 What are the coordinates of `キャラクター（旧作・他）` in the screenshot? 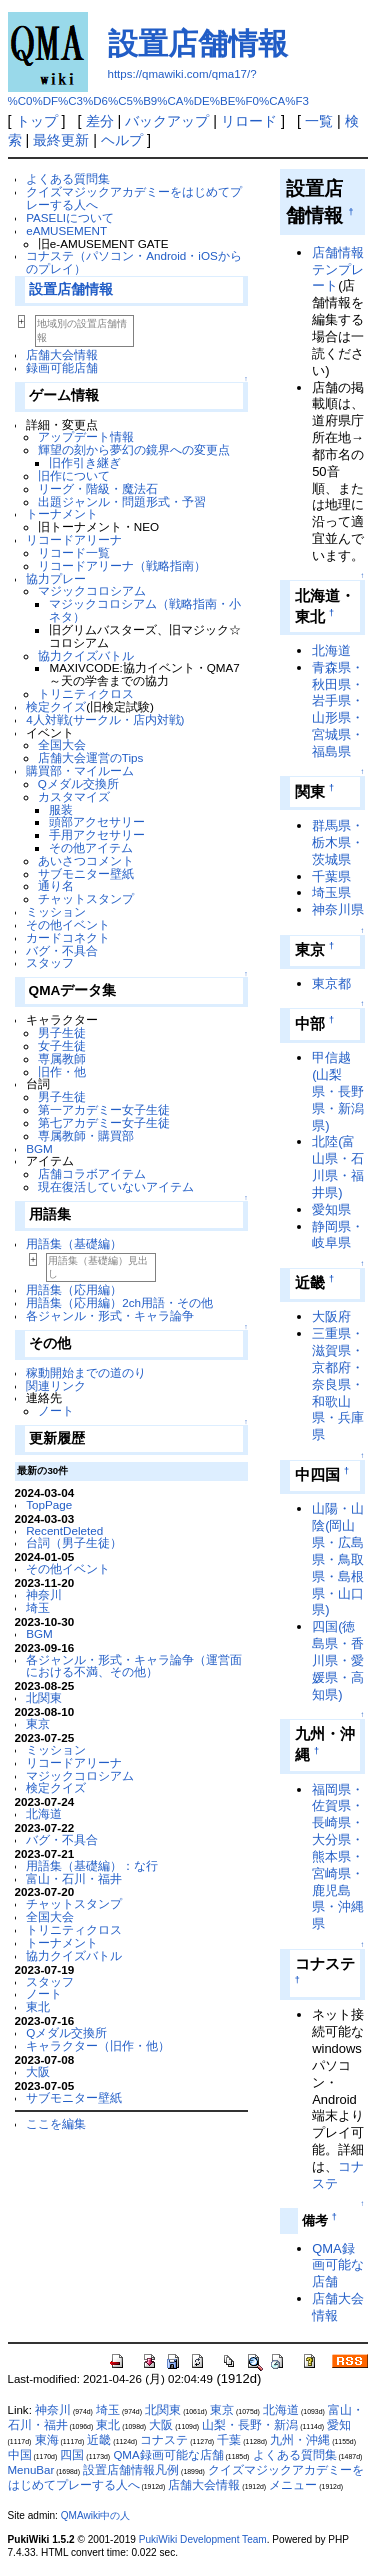 It's located at (98, 2045).